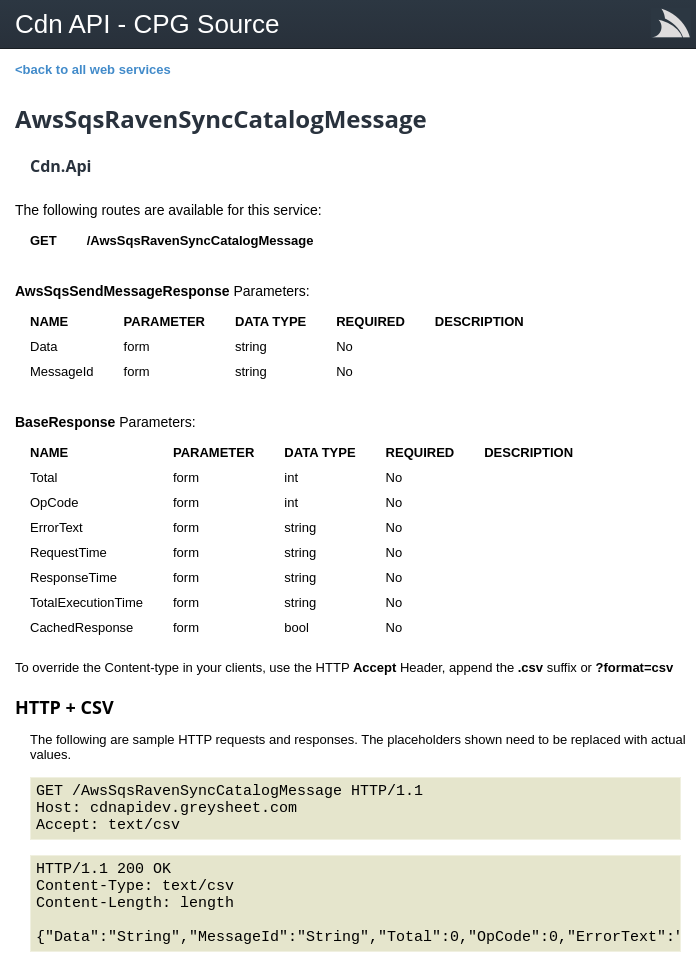 The height and width of the screenshot is (967, 696). Describe the element at coordinates (93, 69) in the screenshot. I see `<back to all web services` at that location.